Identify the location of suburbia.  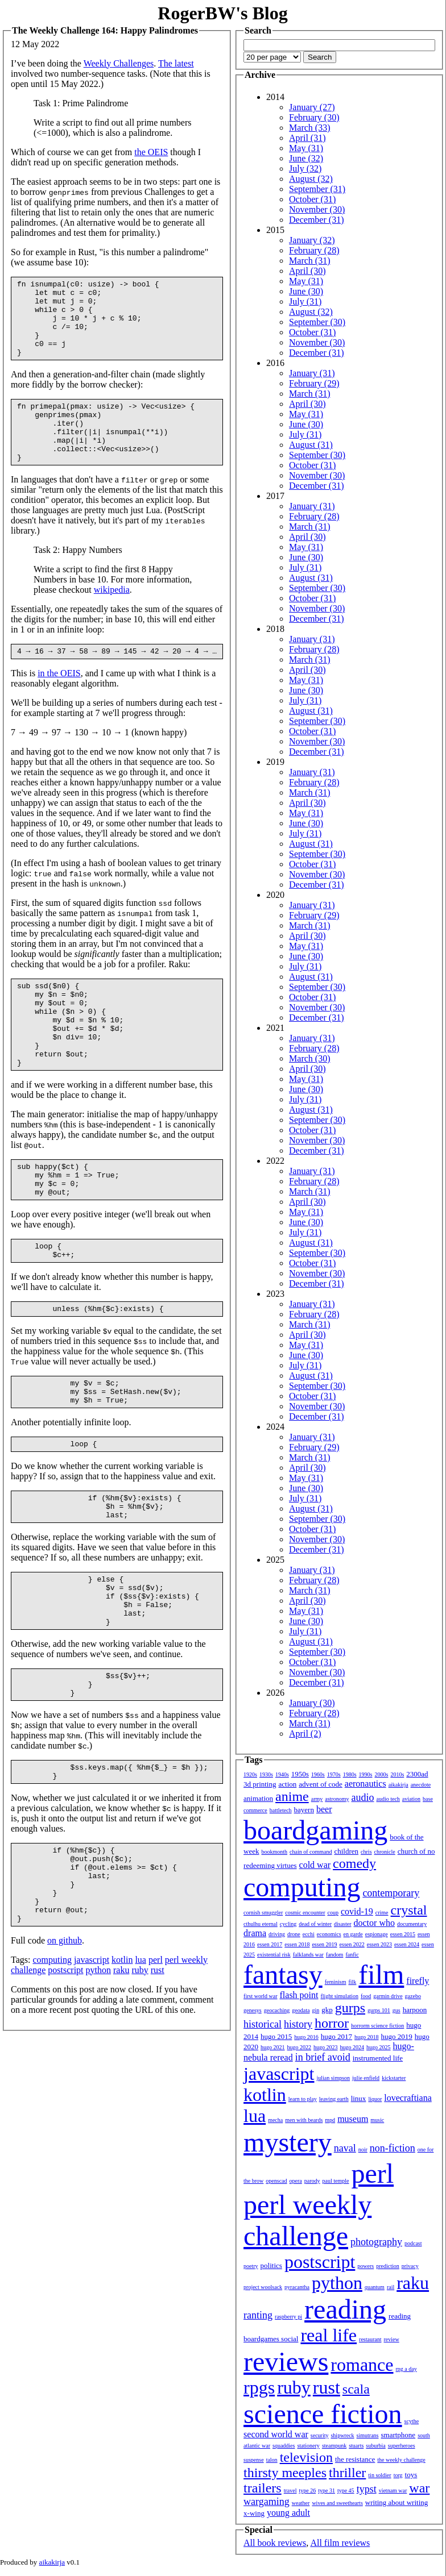
(375, 2445).